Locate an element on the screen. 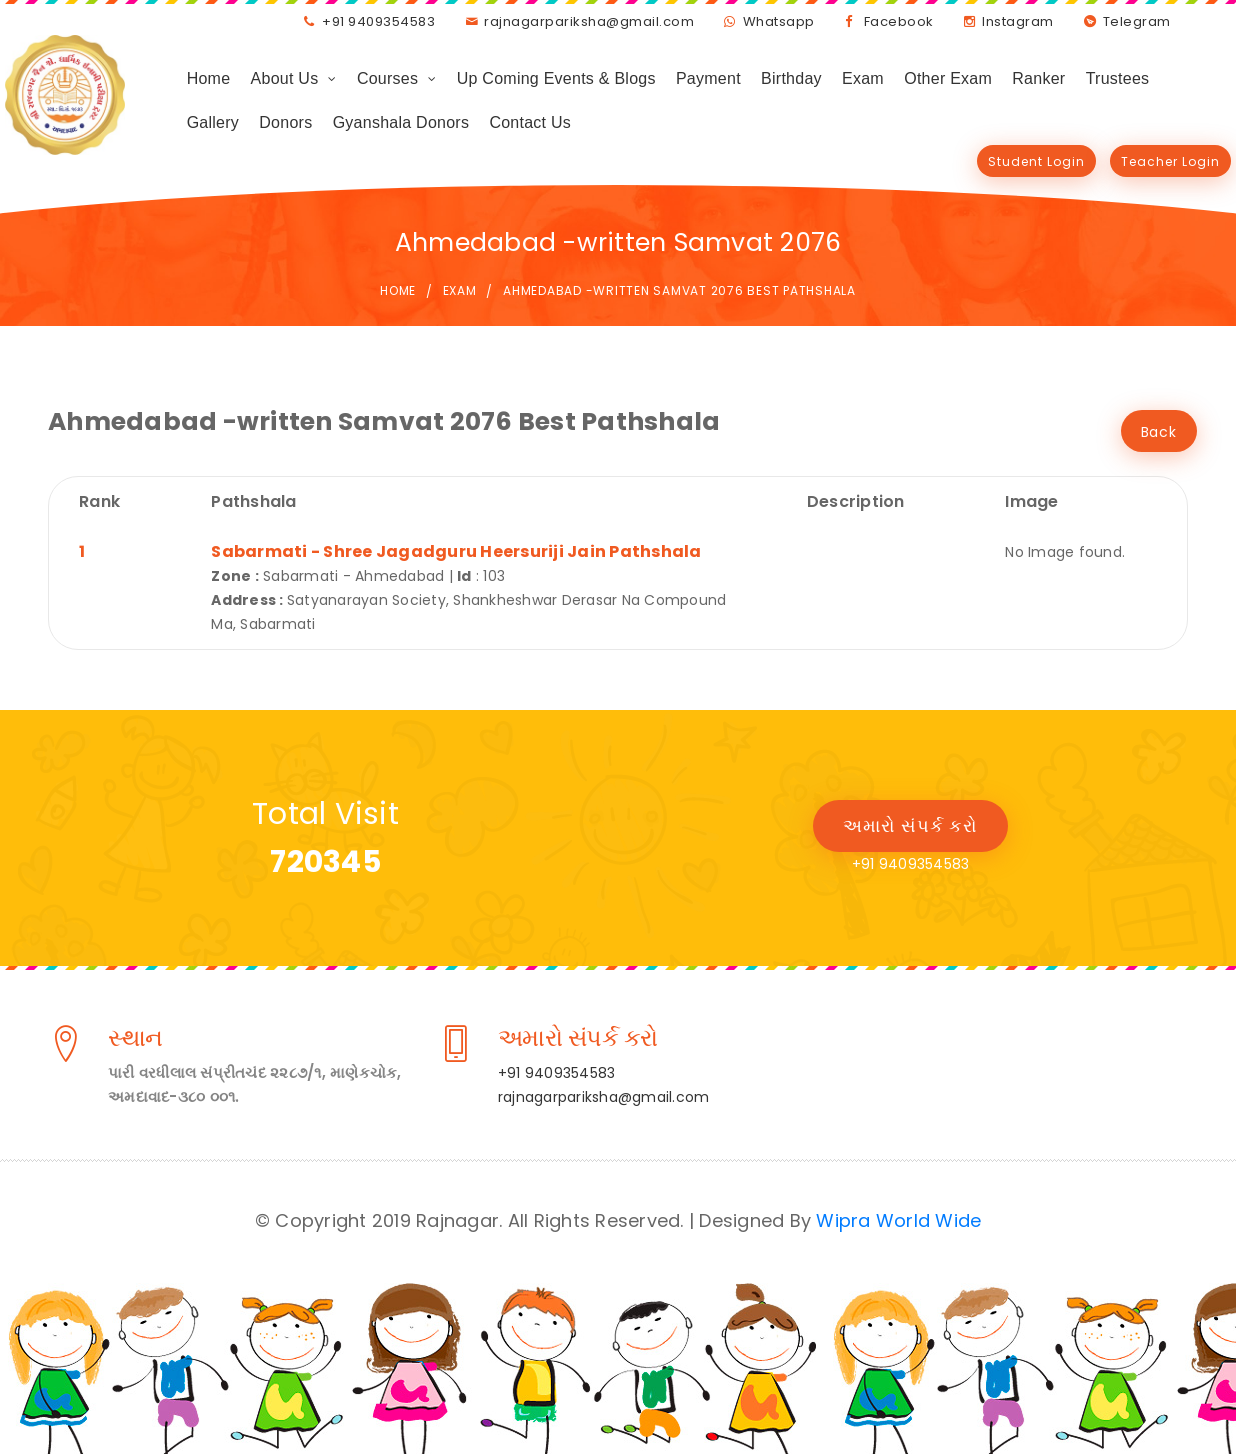 This screenshot has width=1236, height=1454. About Us is located at coordinates (285, 78).